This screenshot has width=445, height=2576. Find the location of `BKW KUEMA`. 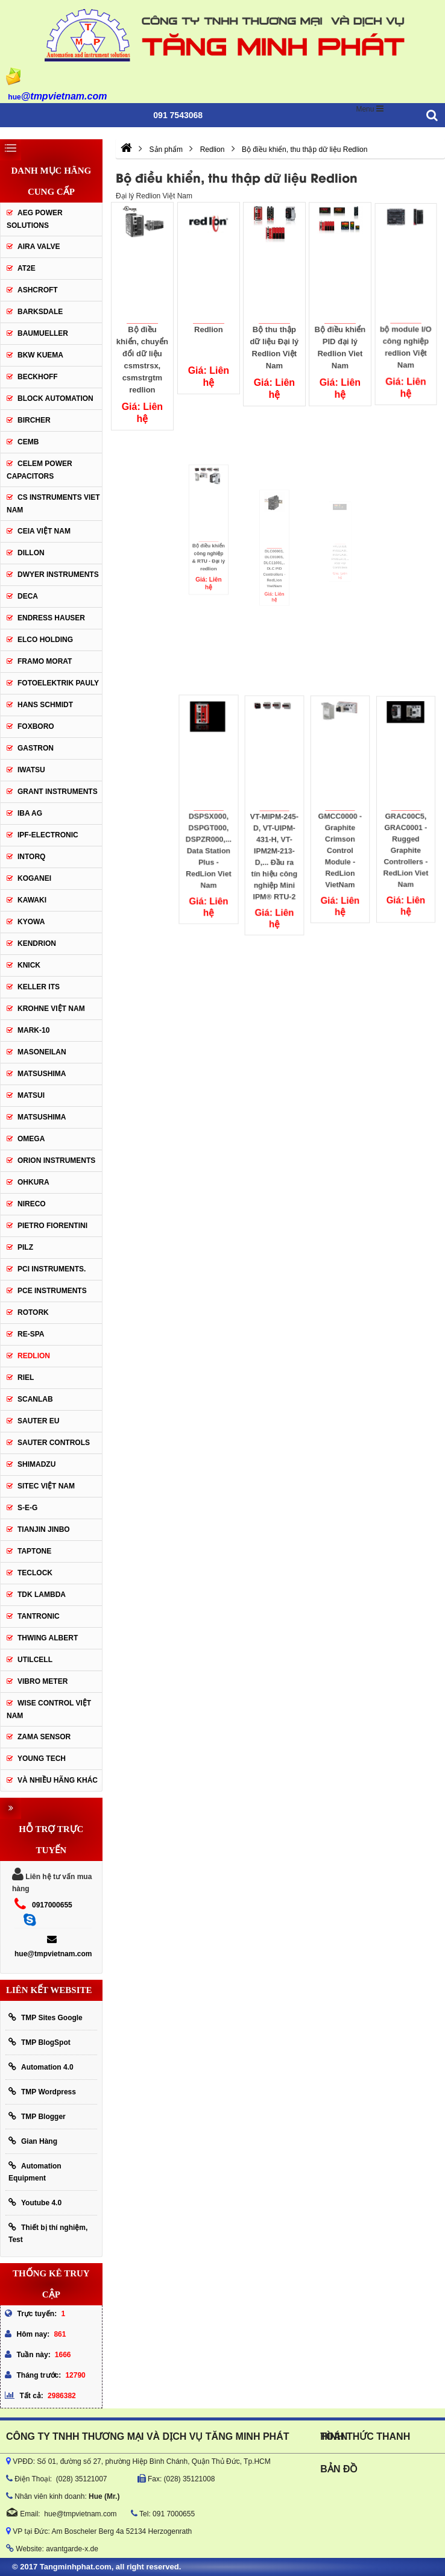

BKW KUEMA is located at coordinates (40, 355).